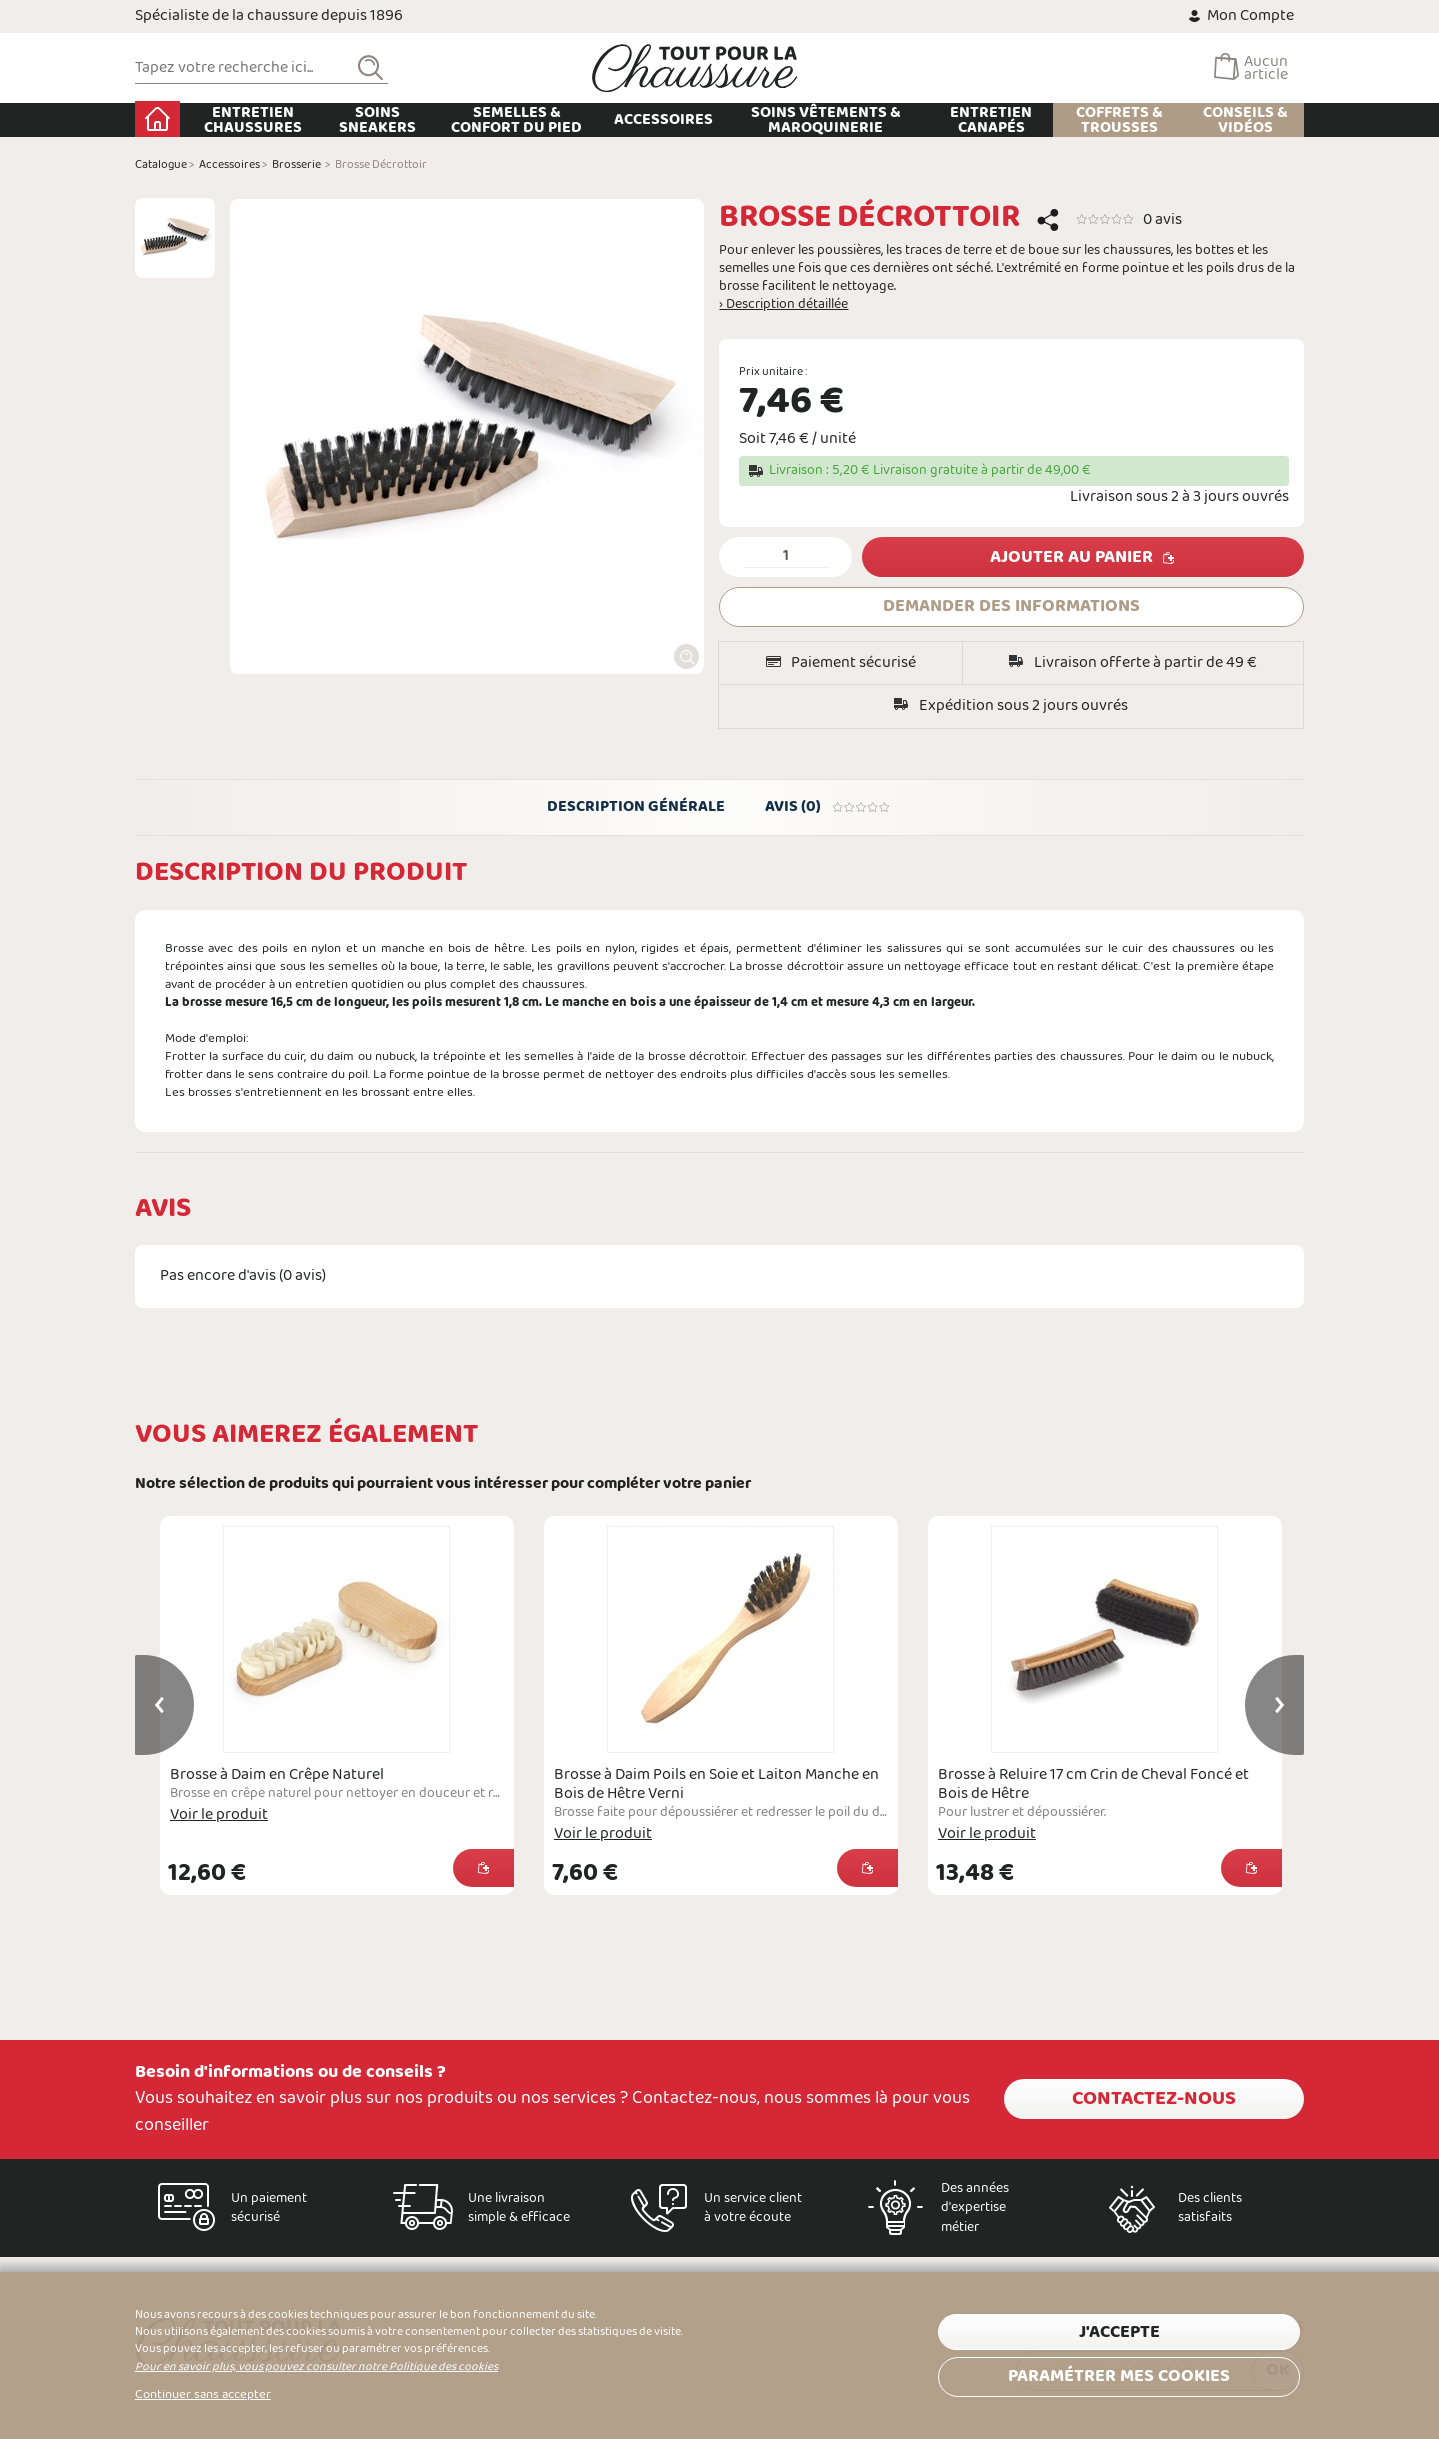 Image resolution: width=1439 pixels, height=2439 pixels. What do you see at coordinates (175, 238) in the screenshot?
I see `[option]` at bounding box center [175, 238].